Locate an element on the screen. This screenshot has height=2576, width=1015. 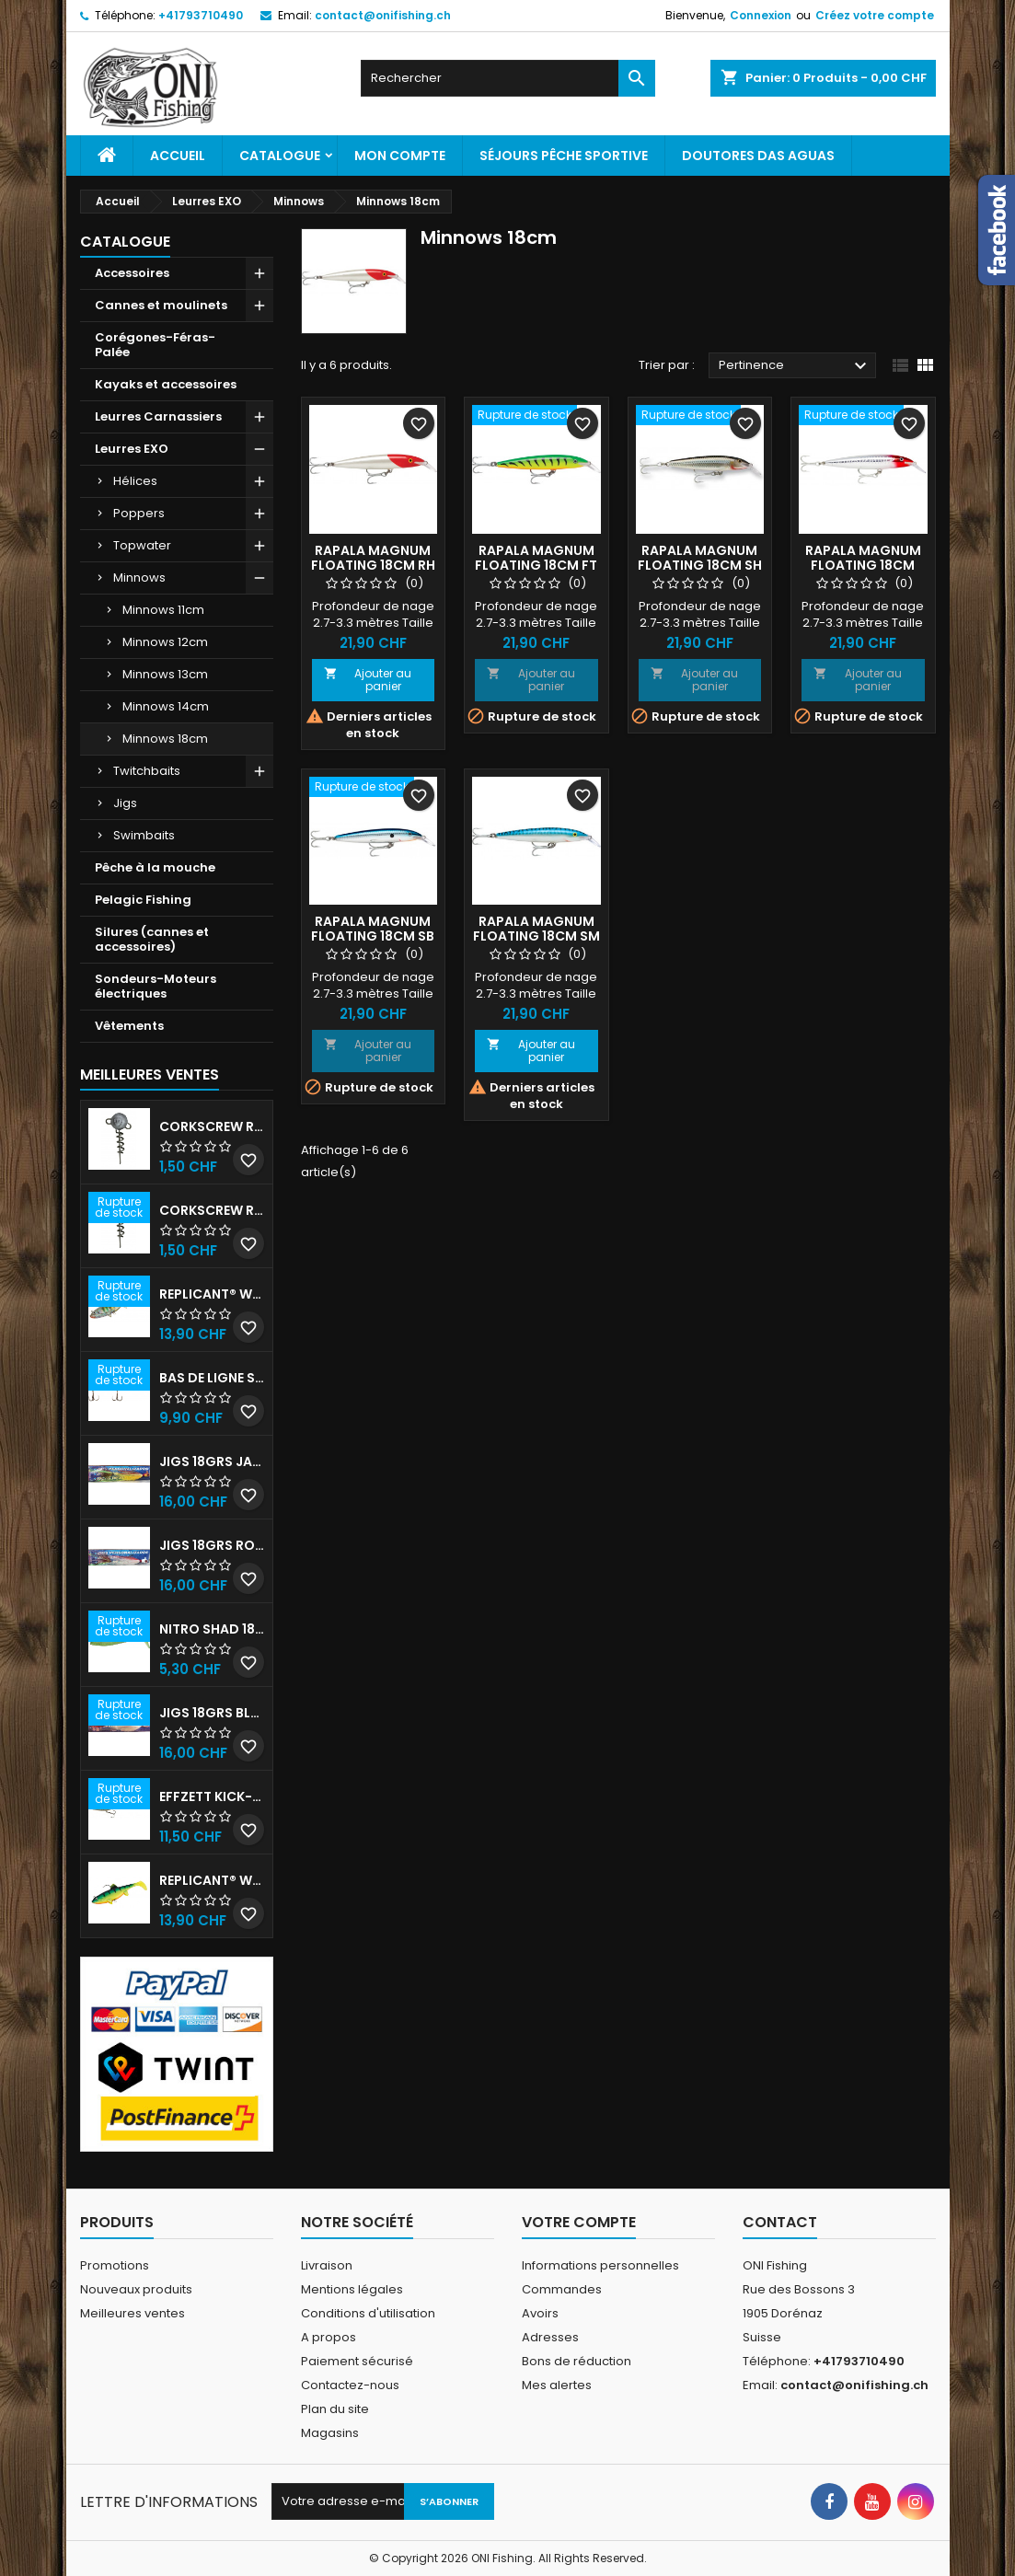
EFFZETT KICK-S MINNOW - 20CM Blue Herring is located at coordinates (212, 1796).